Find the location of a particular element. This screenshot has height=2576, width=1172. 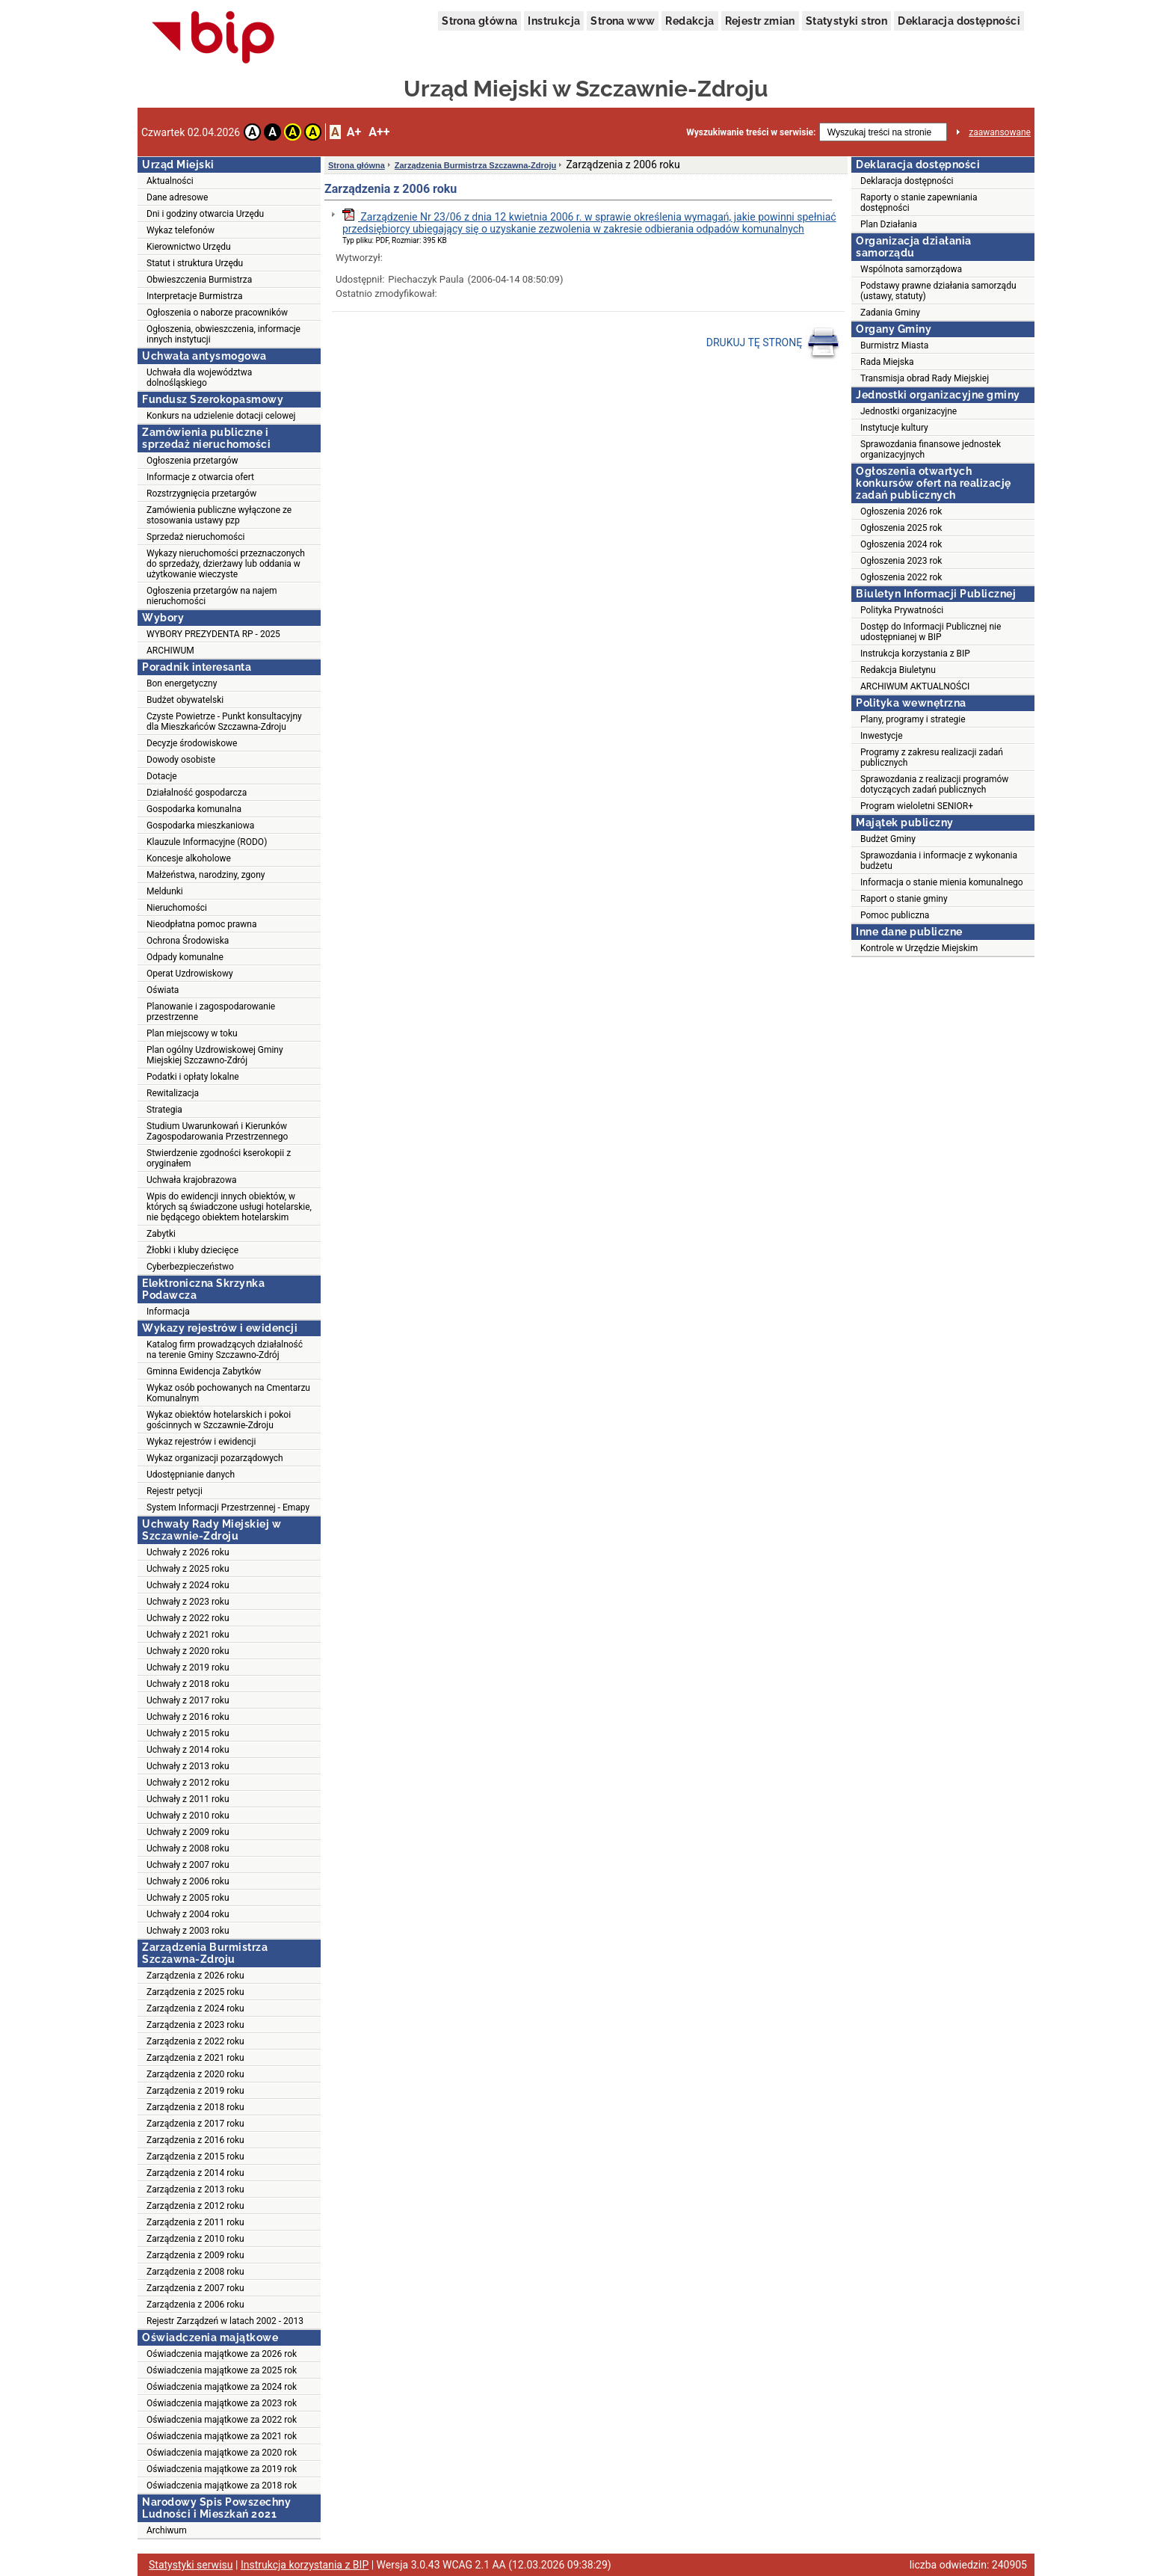

Informacje z otwarcia ofert is located at coordinates (200, 477).